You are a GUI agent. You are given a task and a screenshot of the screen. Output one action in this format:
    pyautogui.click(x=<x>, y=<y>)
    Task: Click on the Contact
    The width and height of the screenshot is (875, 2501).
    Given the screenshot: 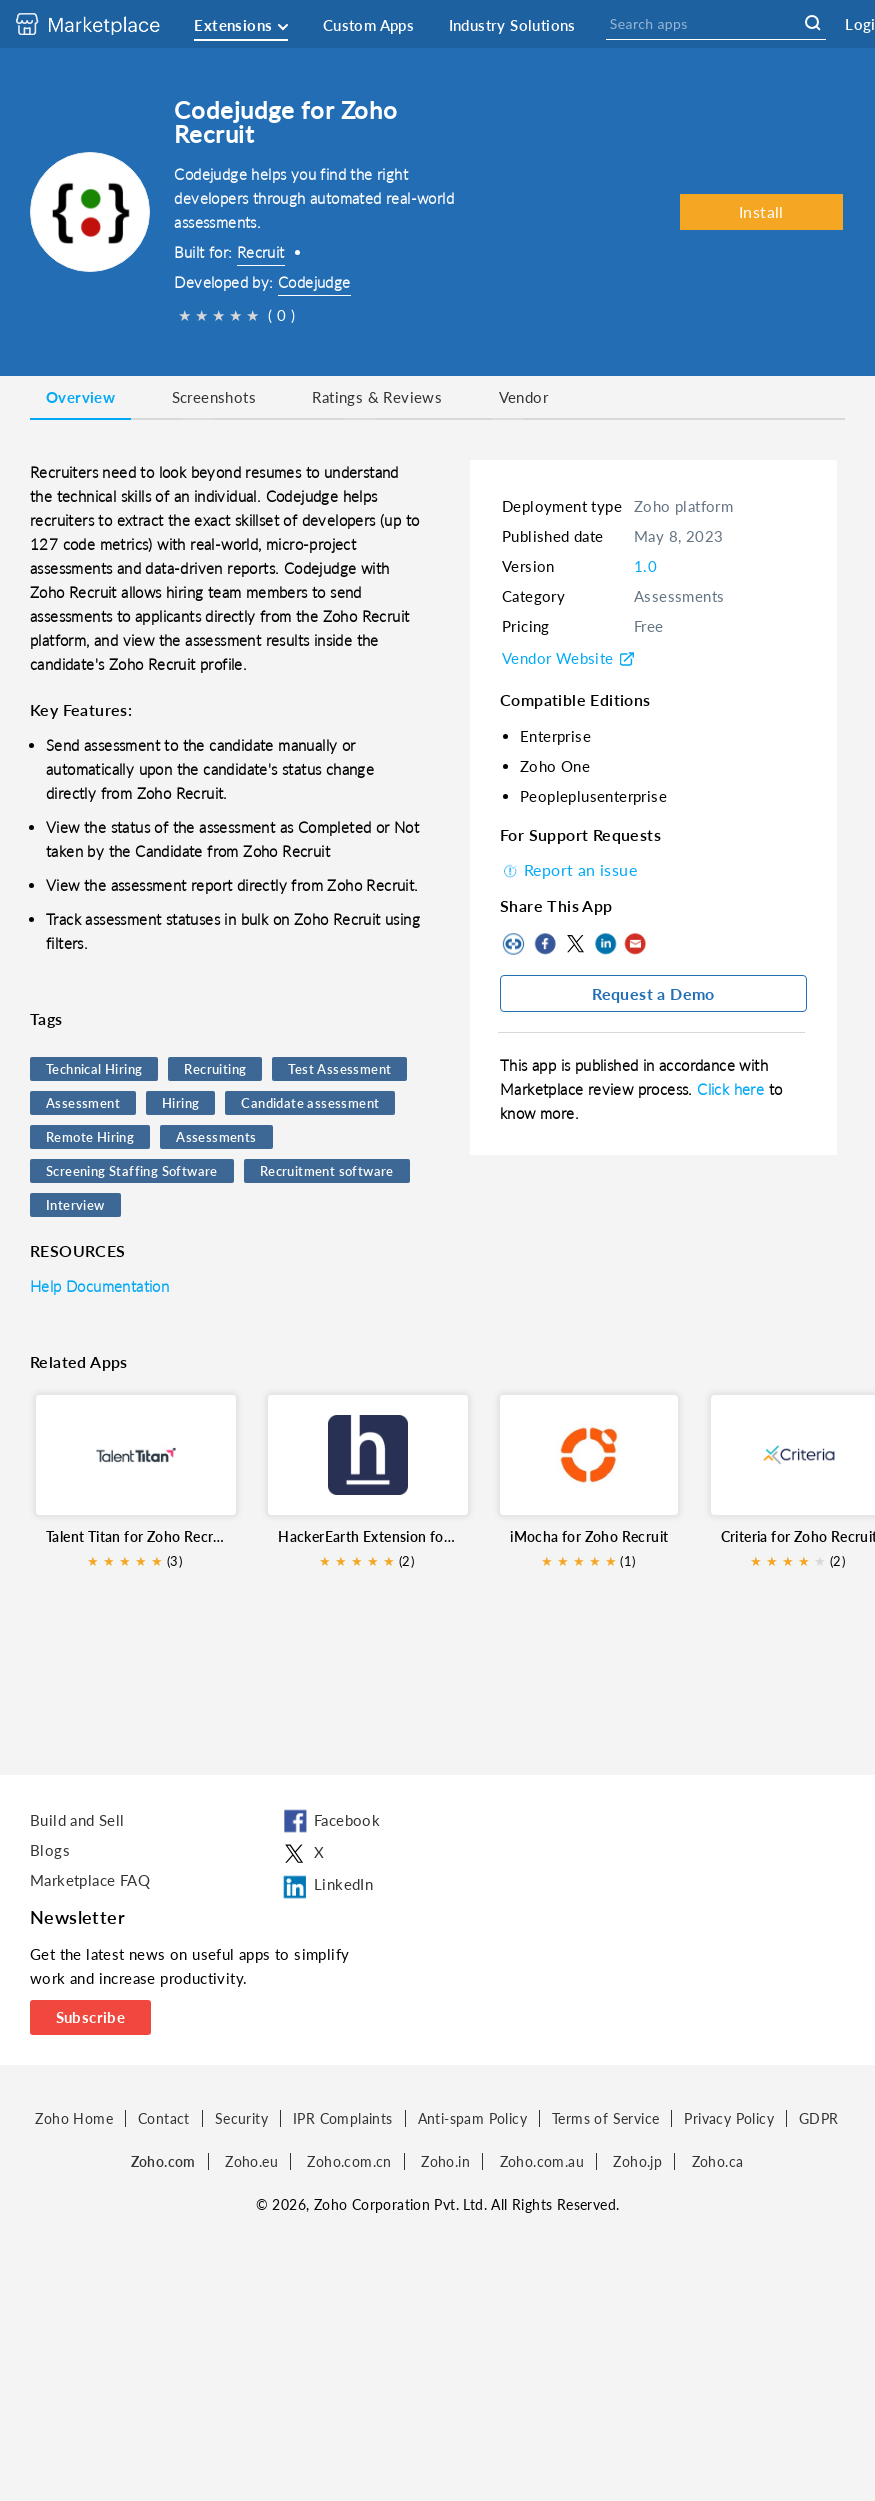 What is the action you would take?
    pyautogui.click(x=164, y=2118)
    